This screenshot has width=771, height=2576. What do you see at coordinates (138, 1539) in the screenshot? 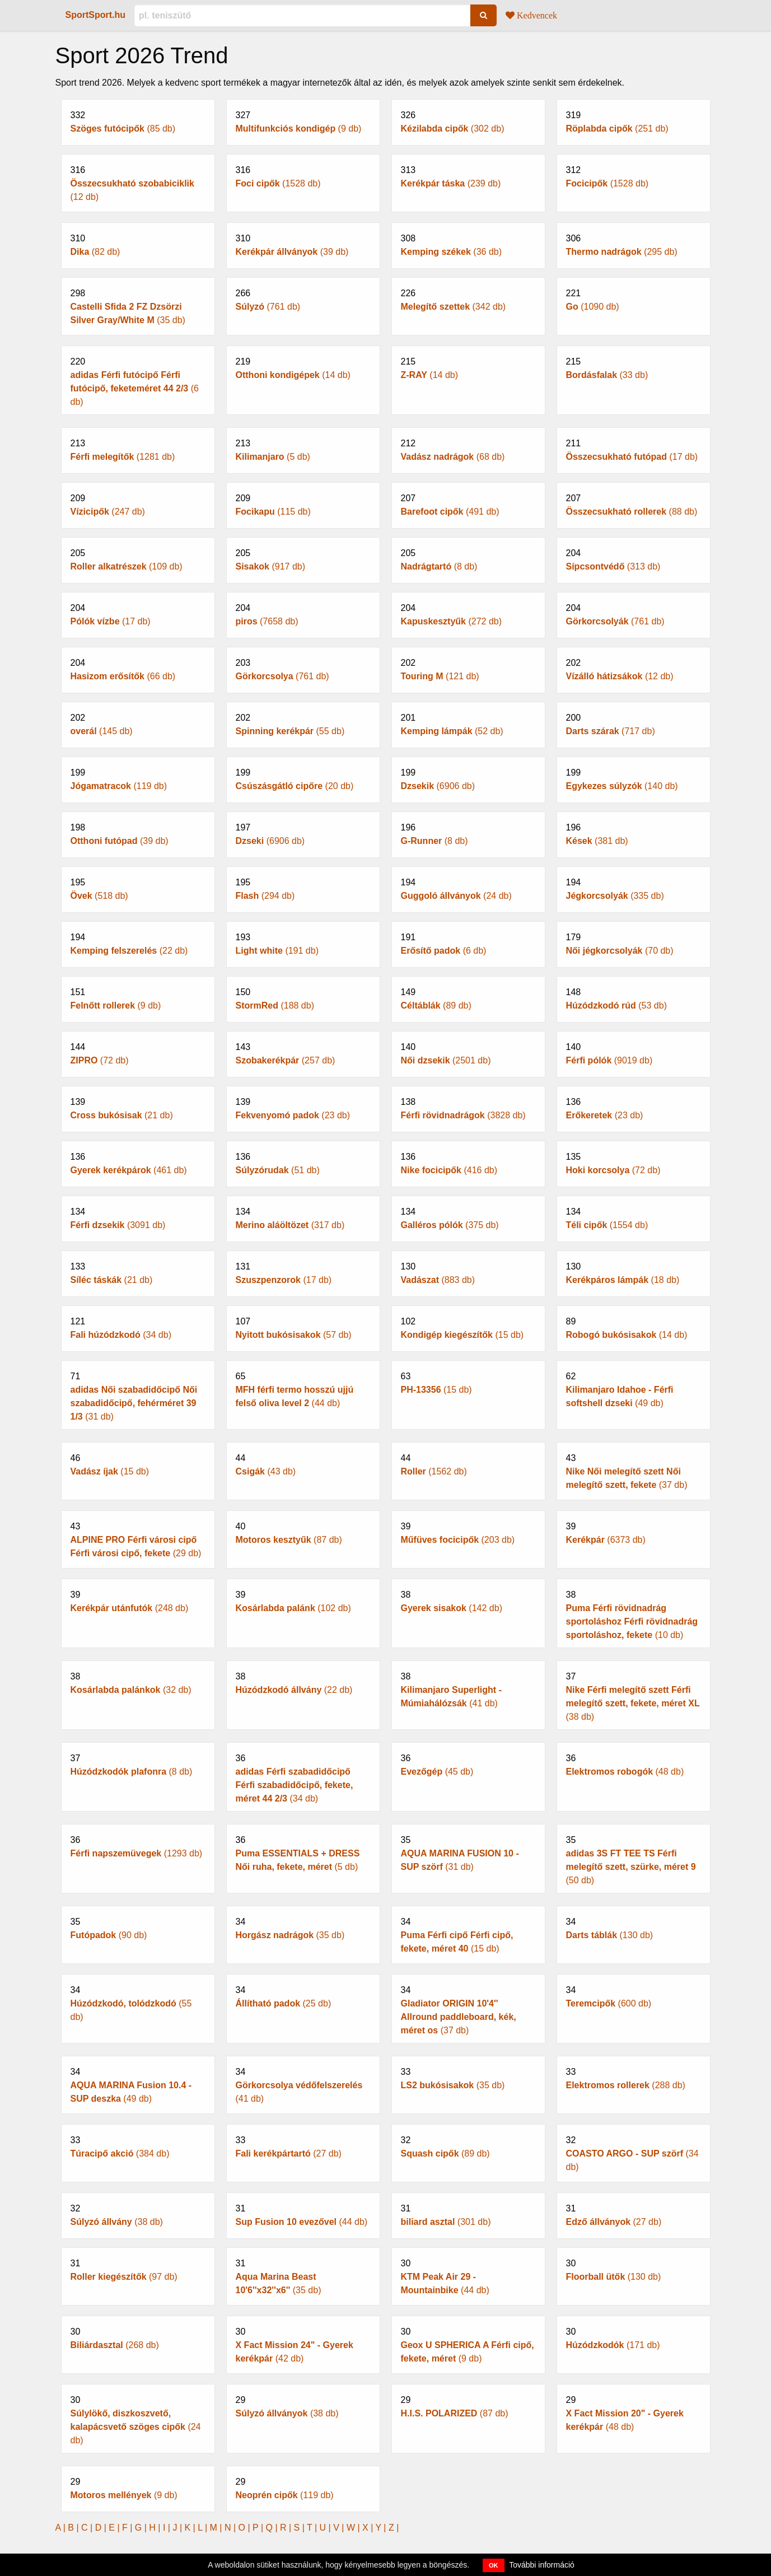
I see `(29 db)` at bounding box center [138, 1539].